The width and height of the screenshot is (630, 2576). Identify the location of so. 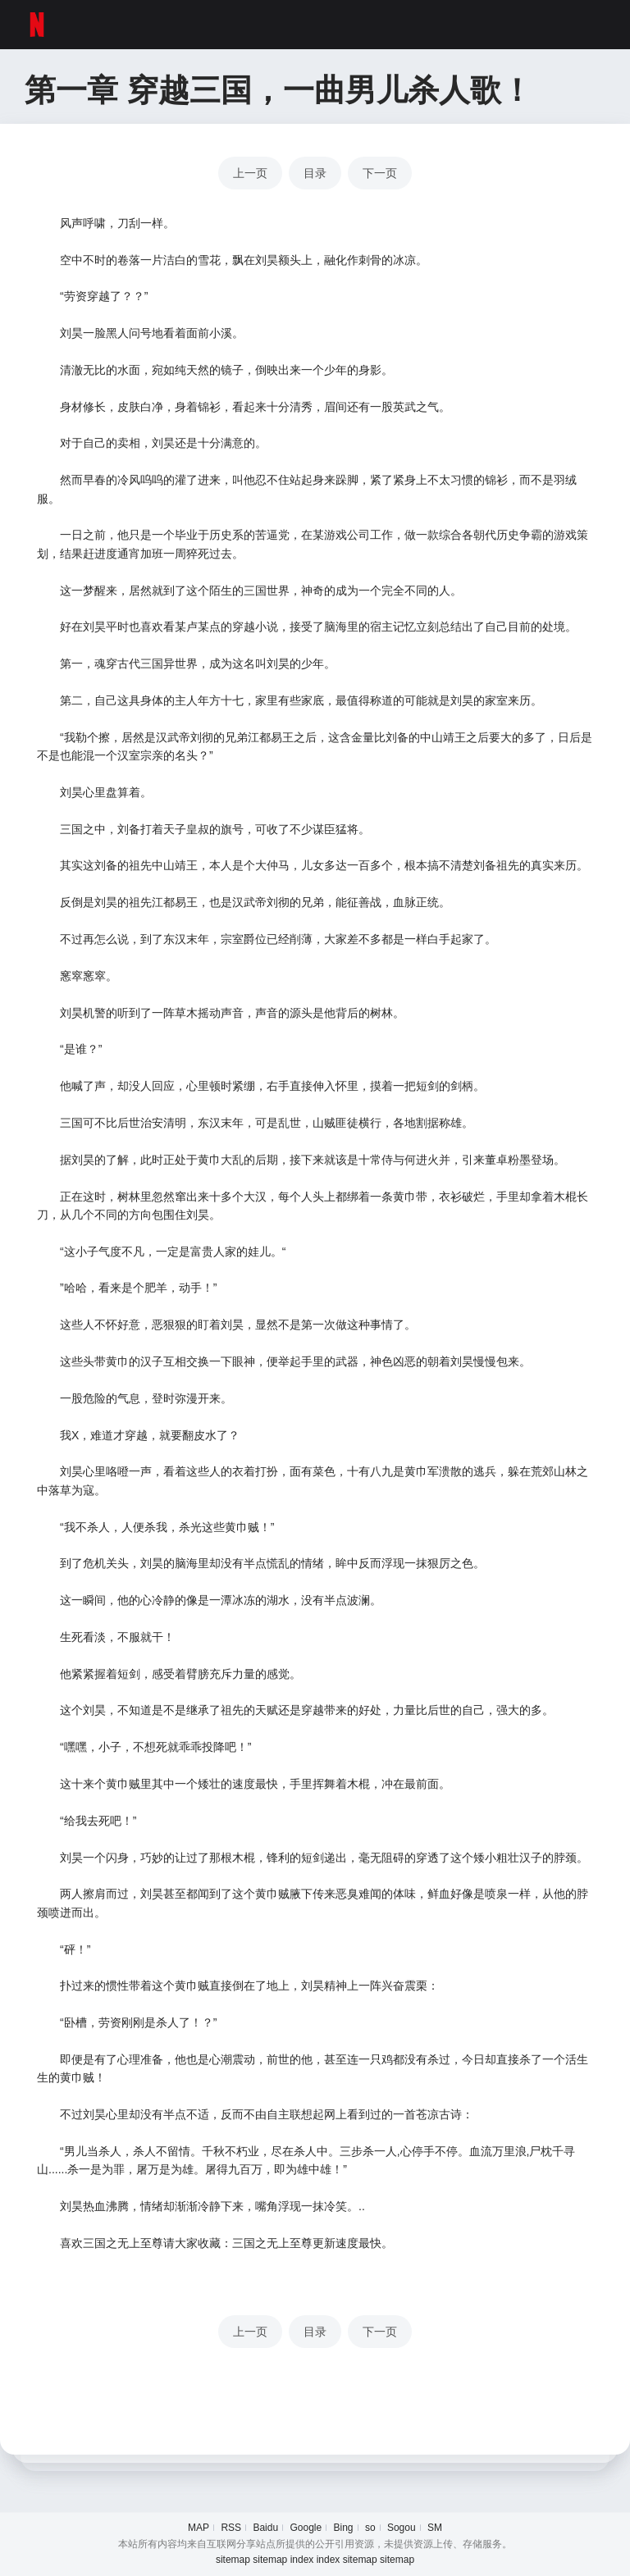
(370, 2527).